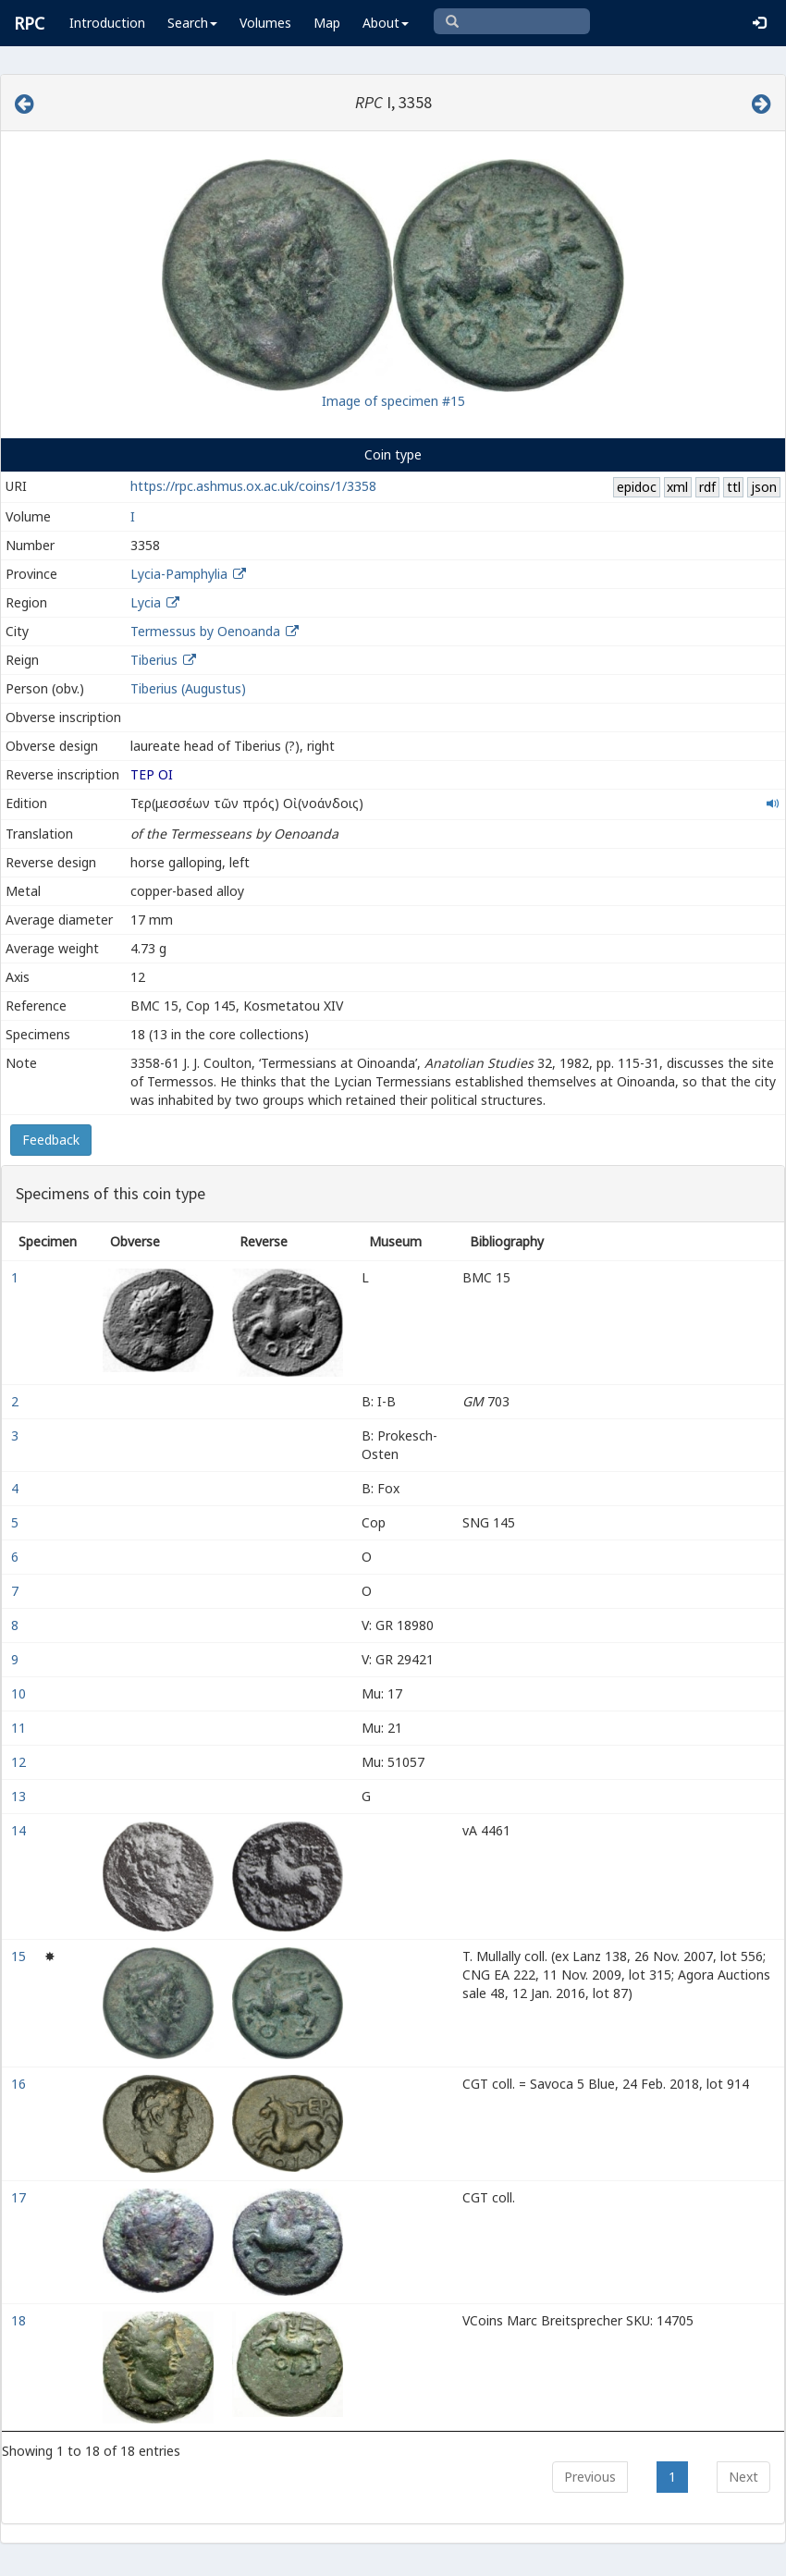  Describe the element at coordinates (393, 401) in the screenshot. I see `Image of specimen #15` at that location.